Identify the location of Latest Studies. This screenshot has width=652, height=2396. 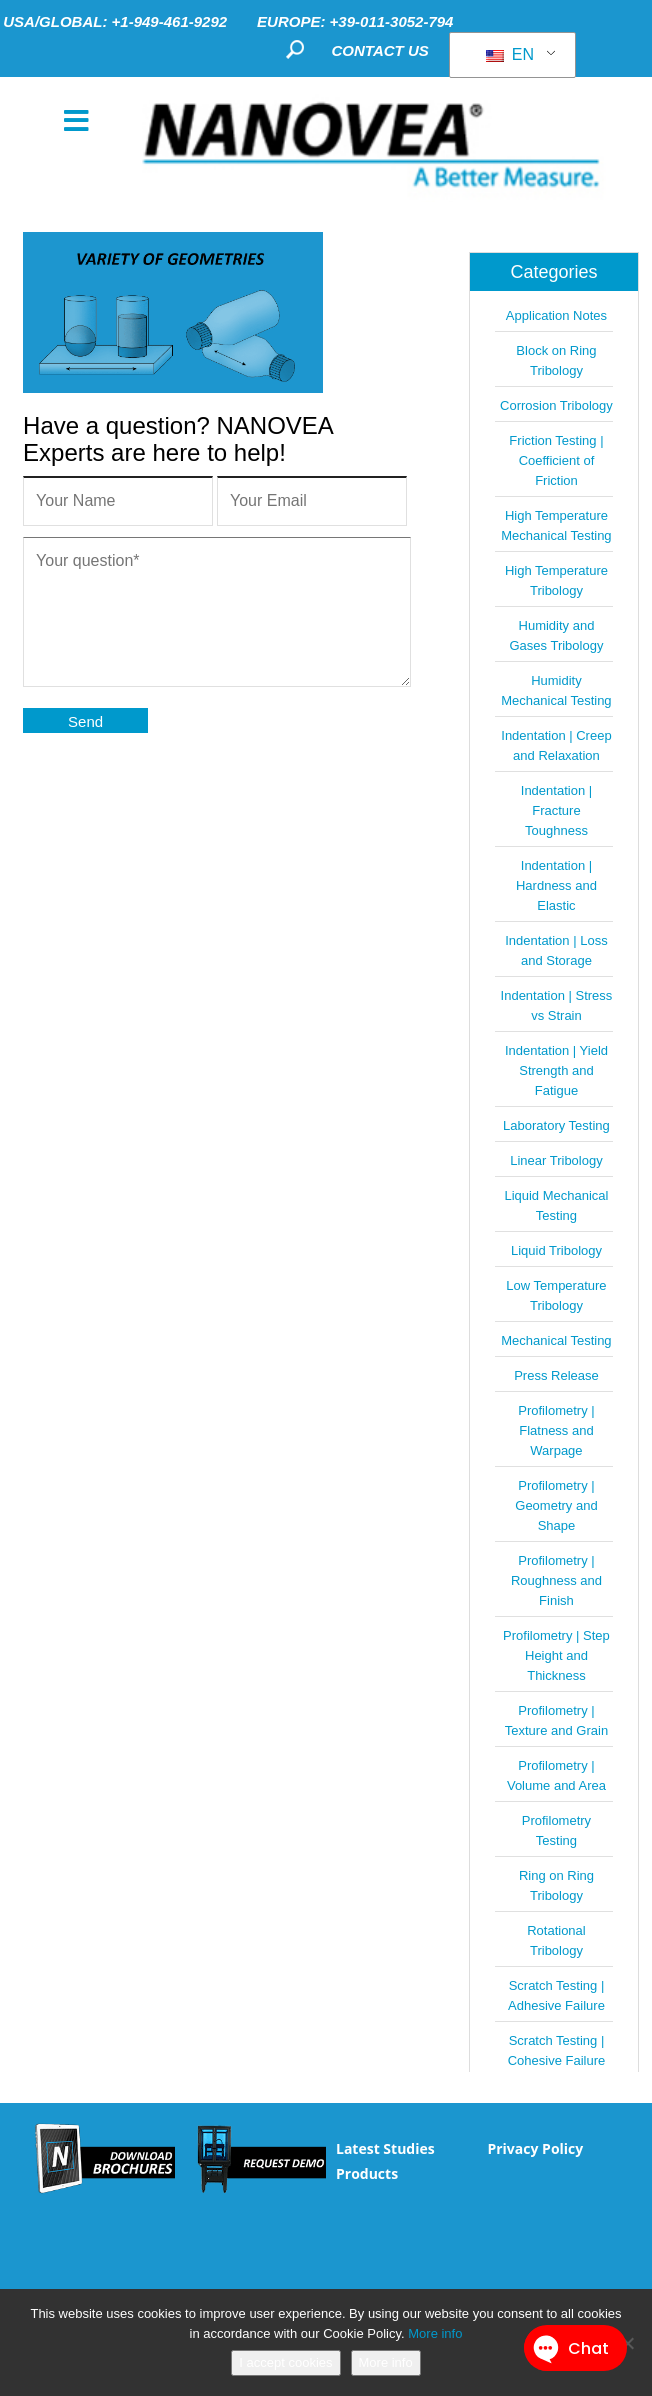
(385, 2148).